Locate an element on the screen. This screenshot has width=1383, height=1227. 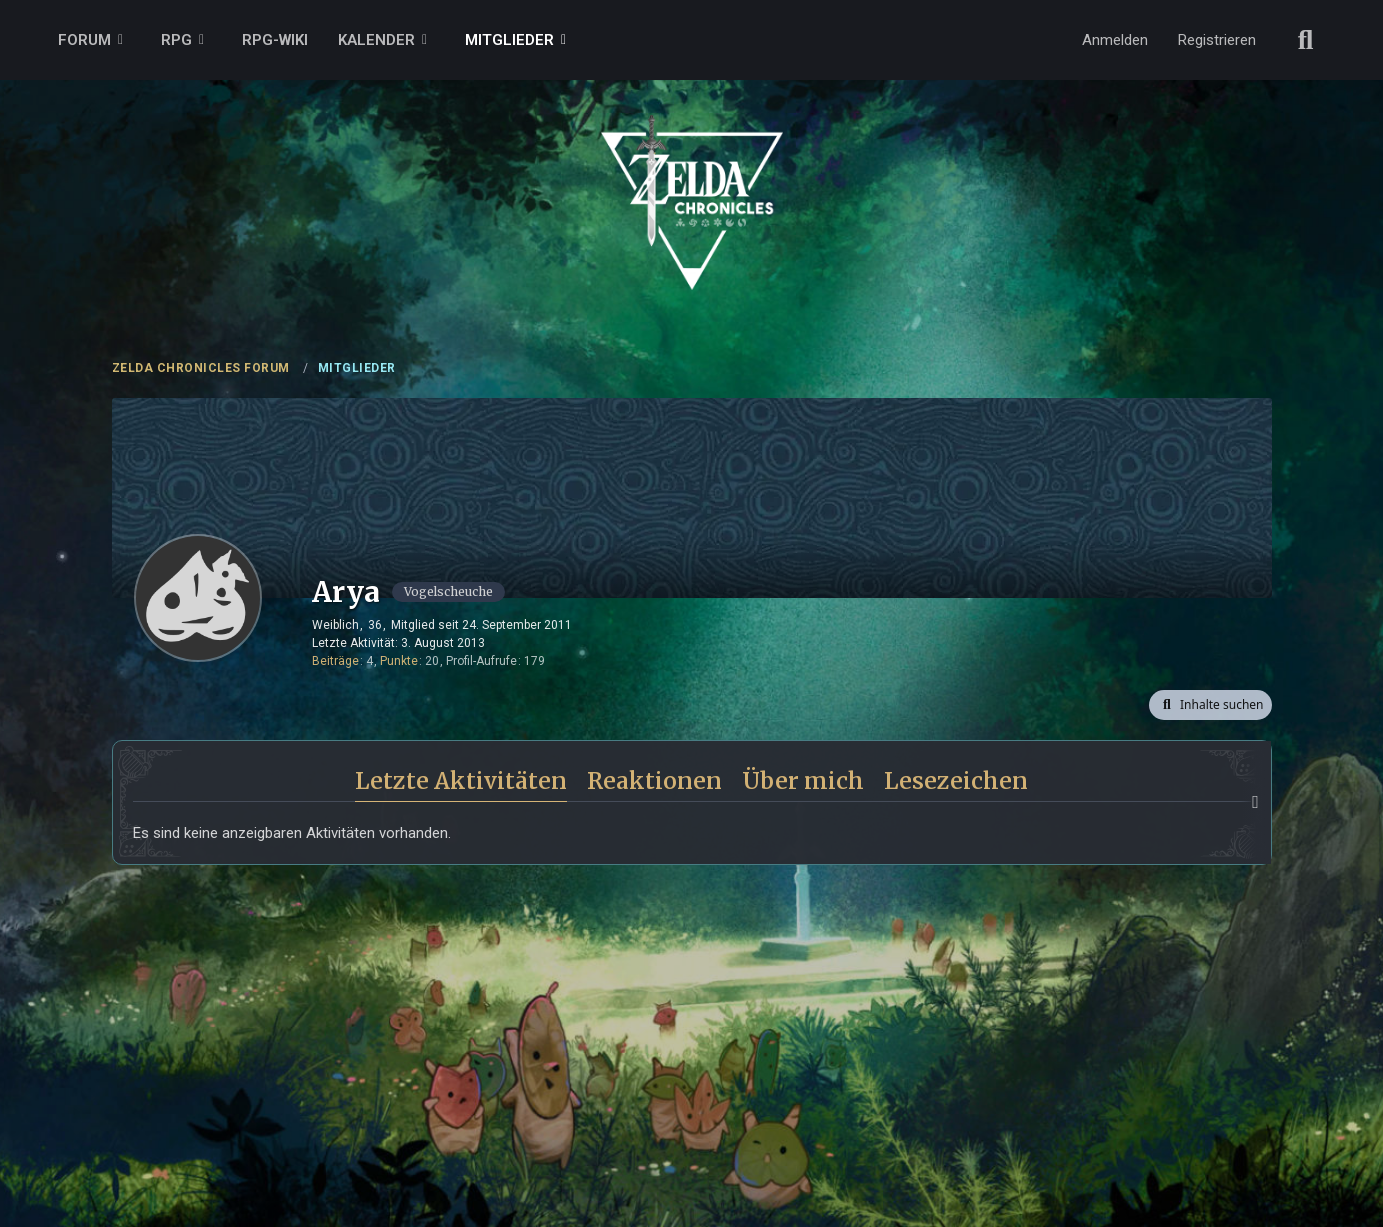
Letzte Aktivitäten is located at coordinates (461, 780).